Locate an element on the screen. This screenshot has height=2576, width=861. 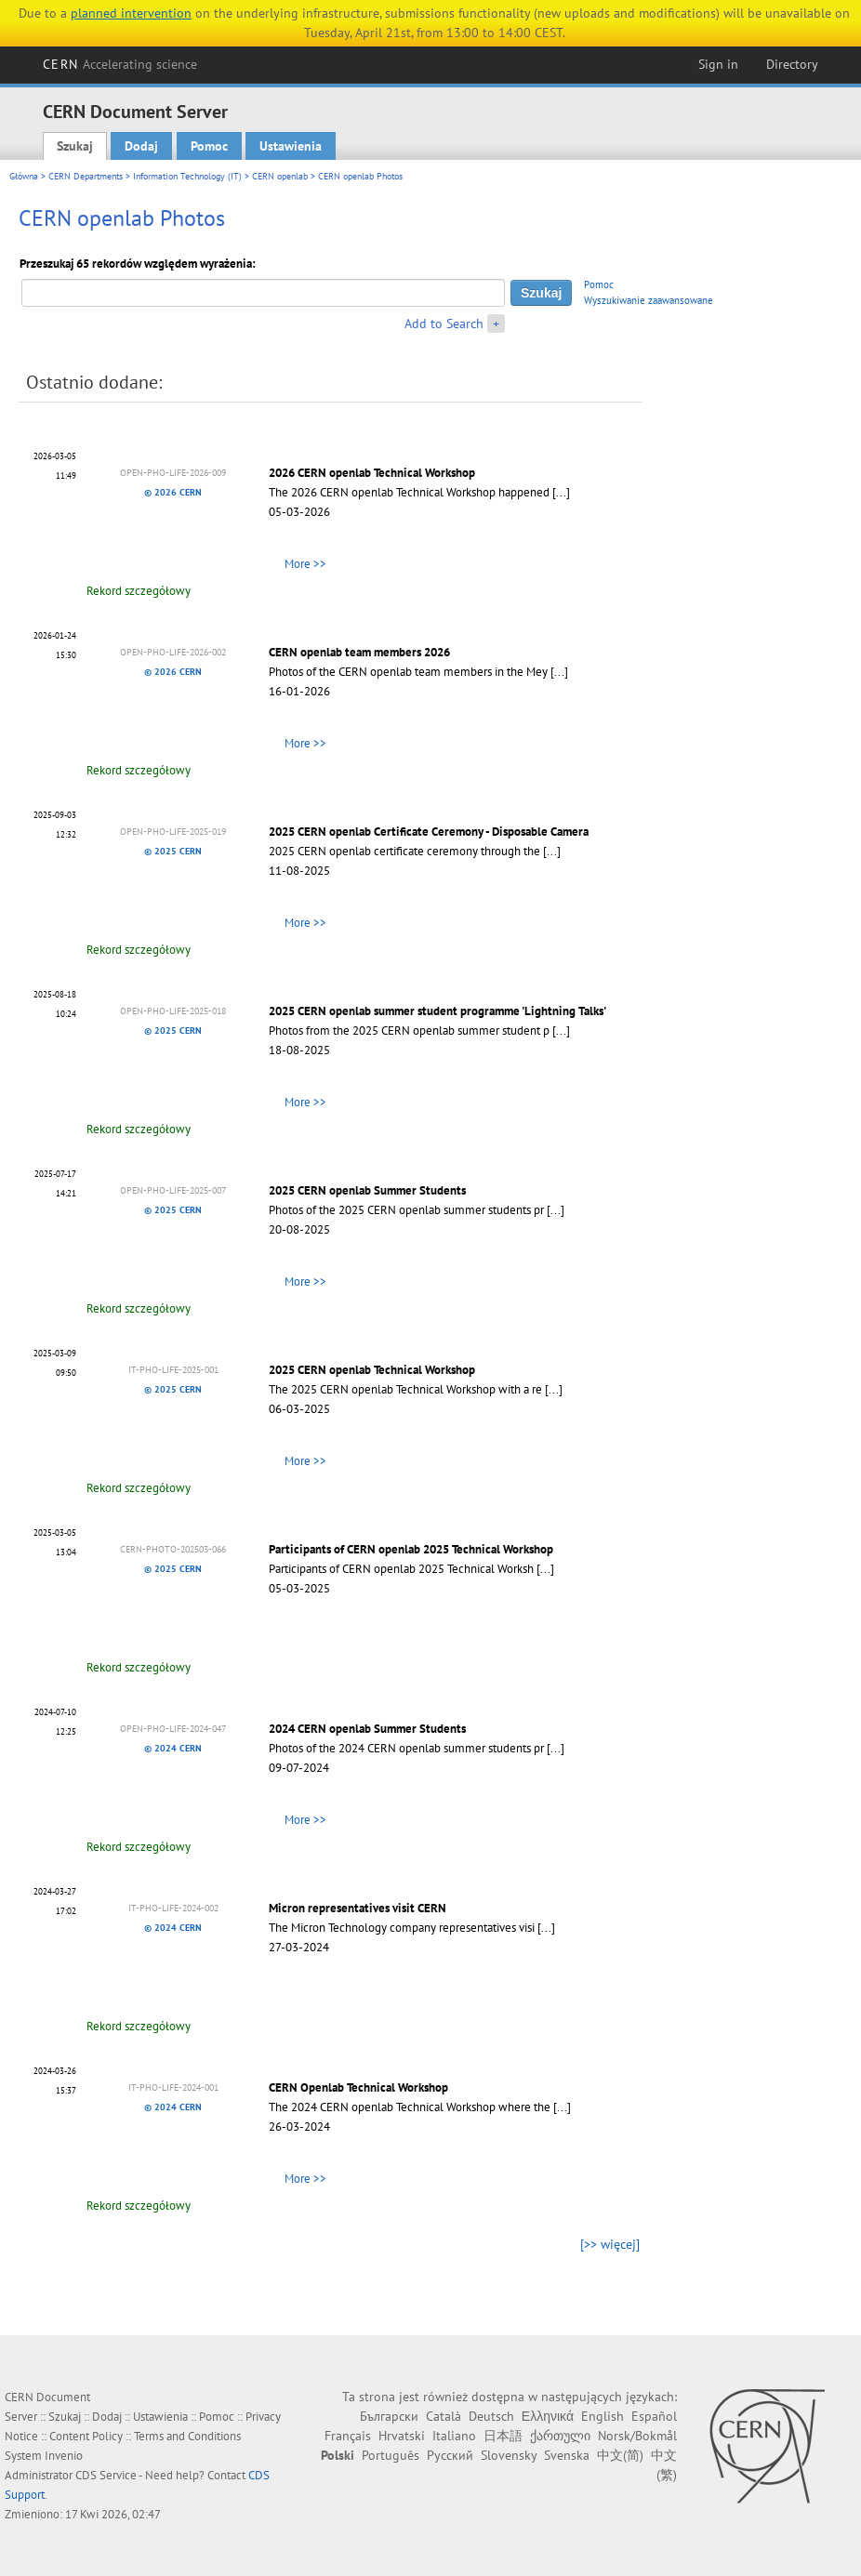
English is located at coordinates (602, 2416).